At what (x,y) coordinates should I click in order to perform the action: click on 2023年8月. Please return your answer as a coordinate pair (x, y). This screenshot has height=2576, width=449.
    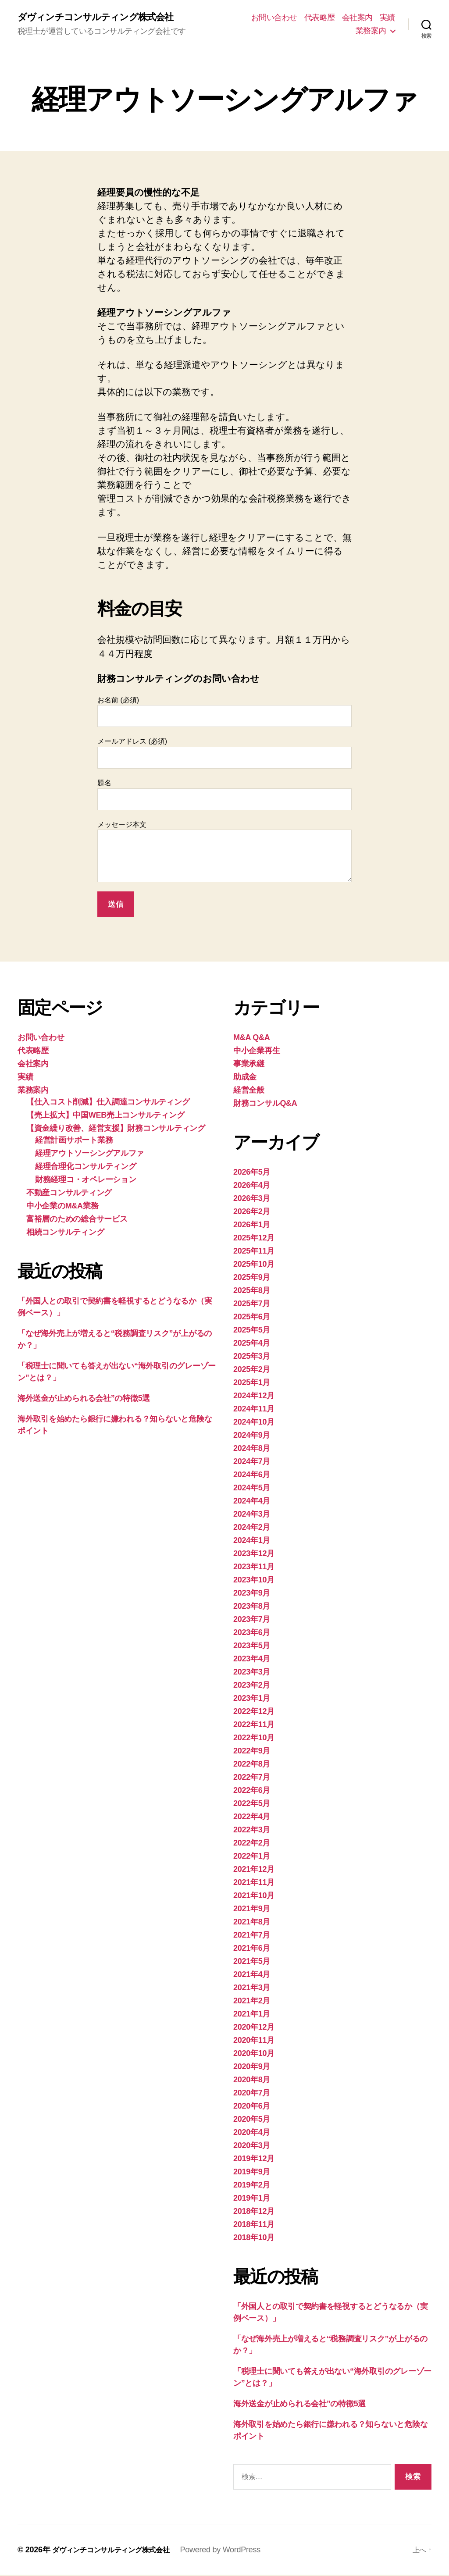
    Looking at the image, I should click on (251, 1607).